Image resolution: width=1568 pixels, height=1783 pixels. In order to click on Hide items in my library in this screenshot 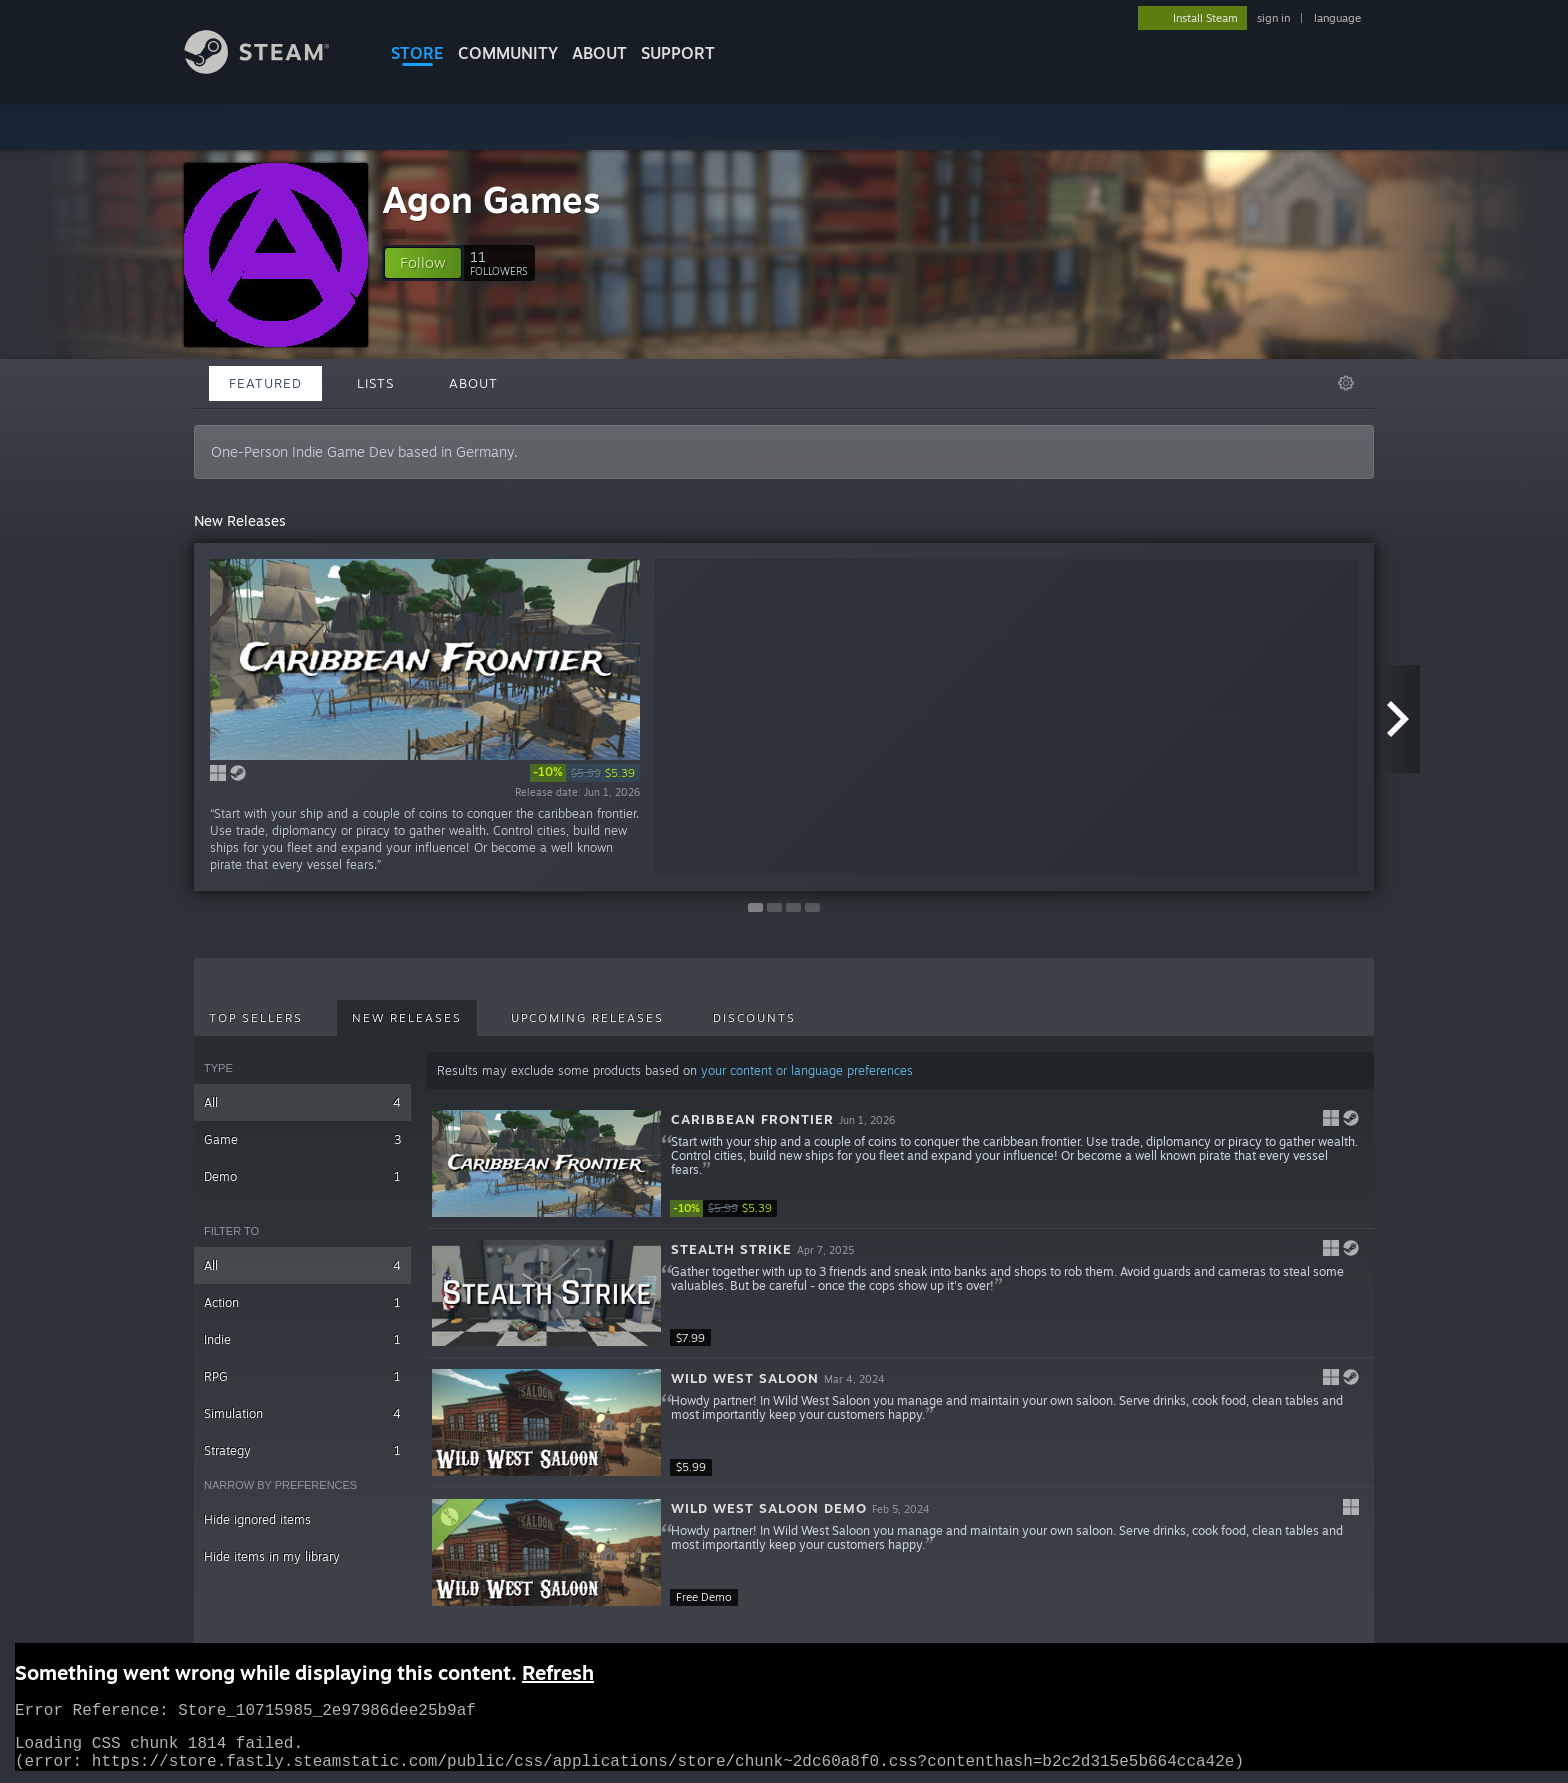, I will do `click(272, 1556)`.